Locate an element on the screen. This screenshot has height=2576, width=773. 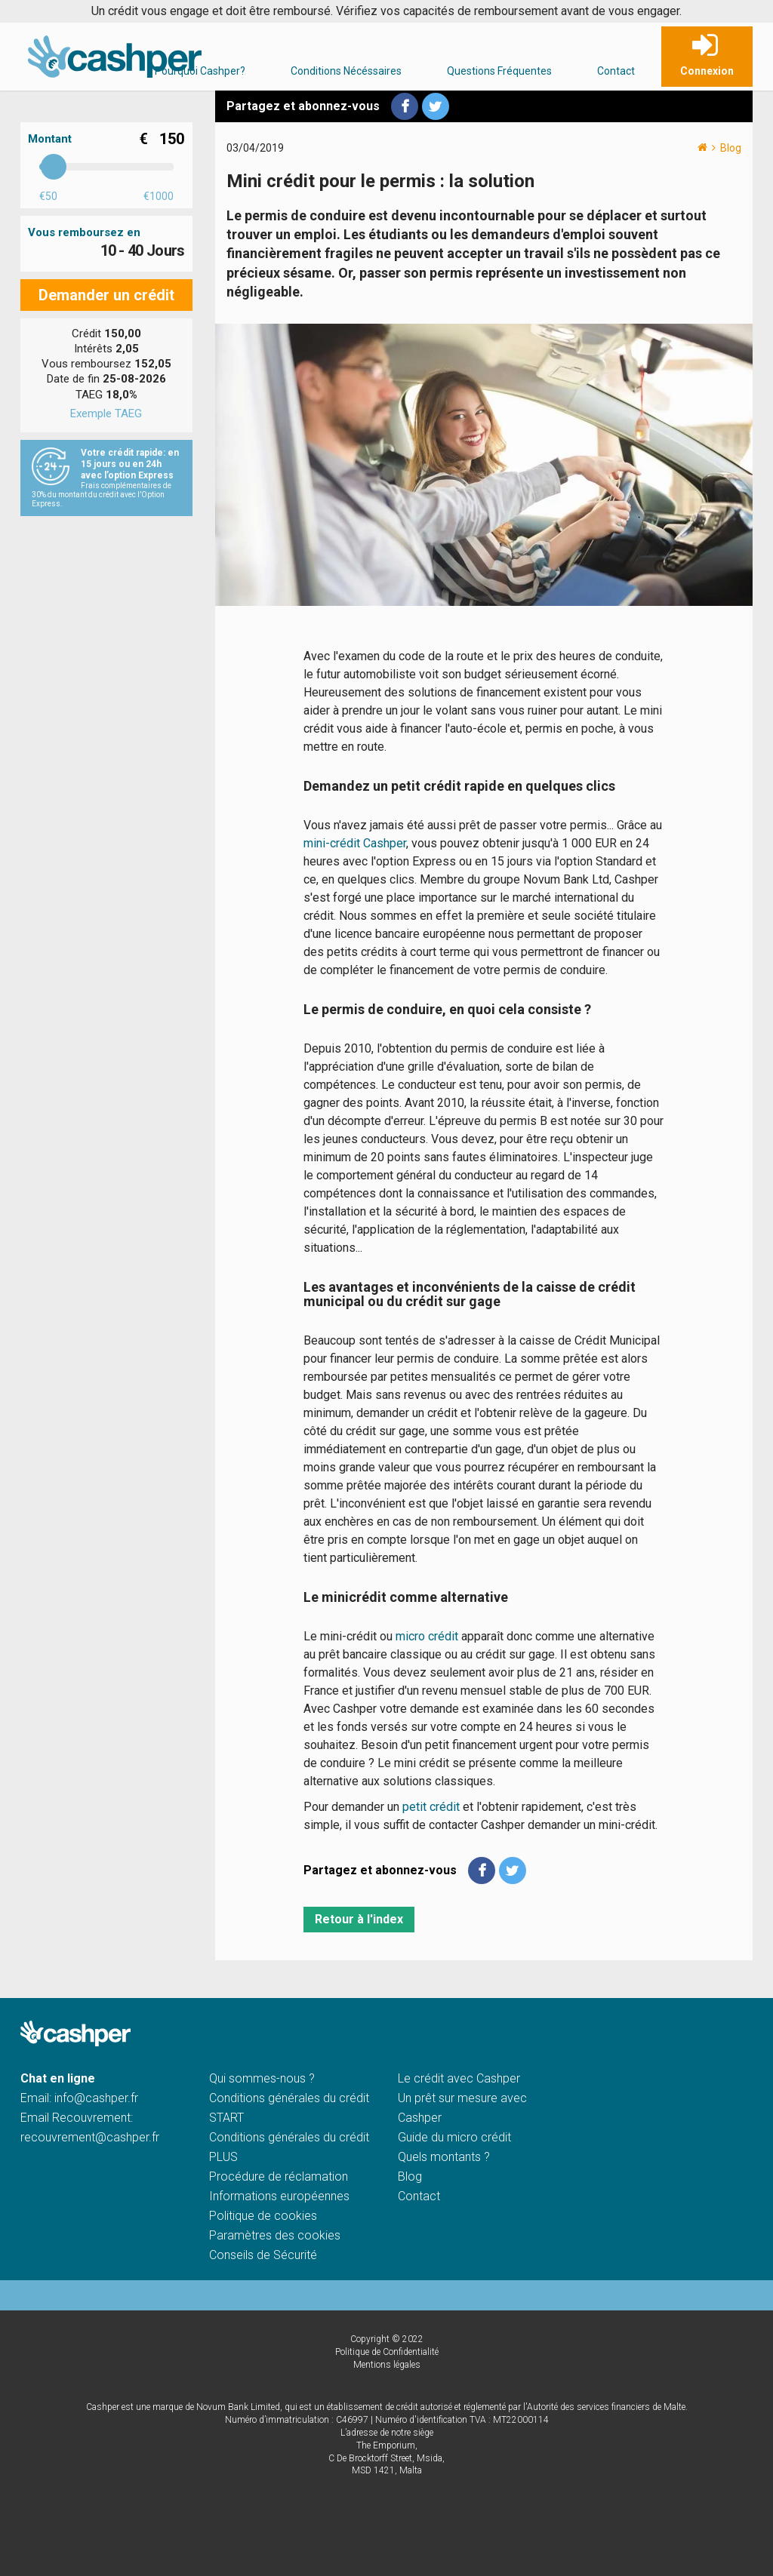
micro crédit is located at coordinates (428, 1636).